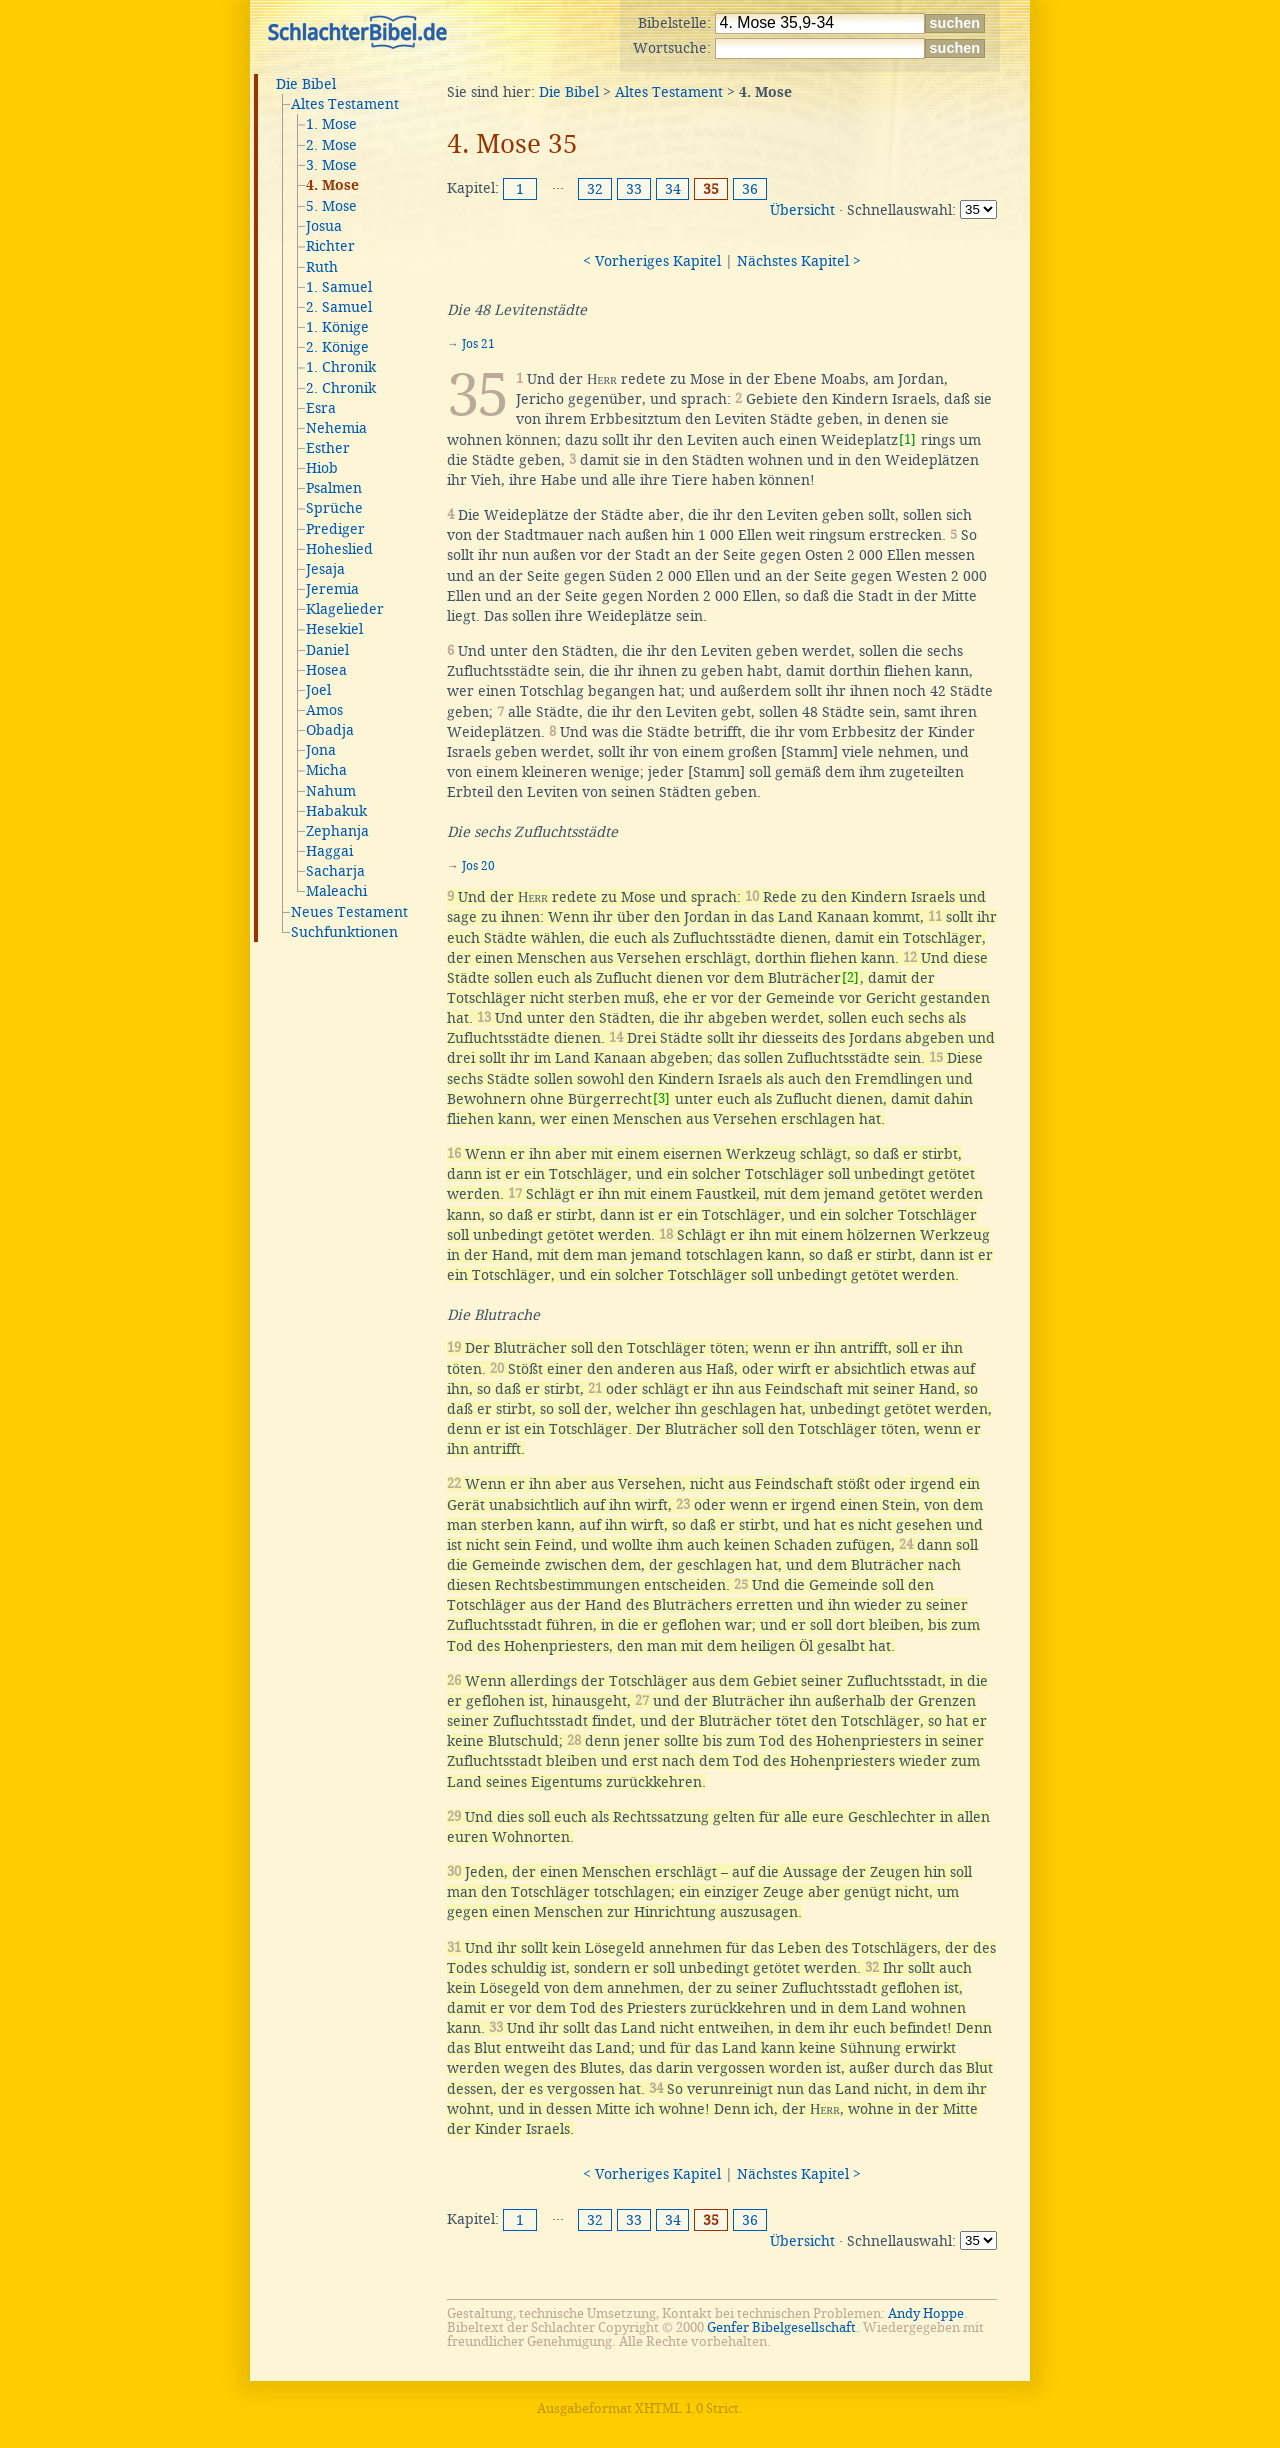  What do you see at coordinates (907, 439) in the screenshot?
I see `[1]` at bounding box center [907, 439].